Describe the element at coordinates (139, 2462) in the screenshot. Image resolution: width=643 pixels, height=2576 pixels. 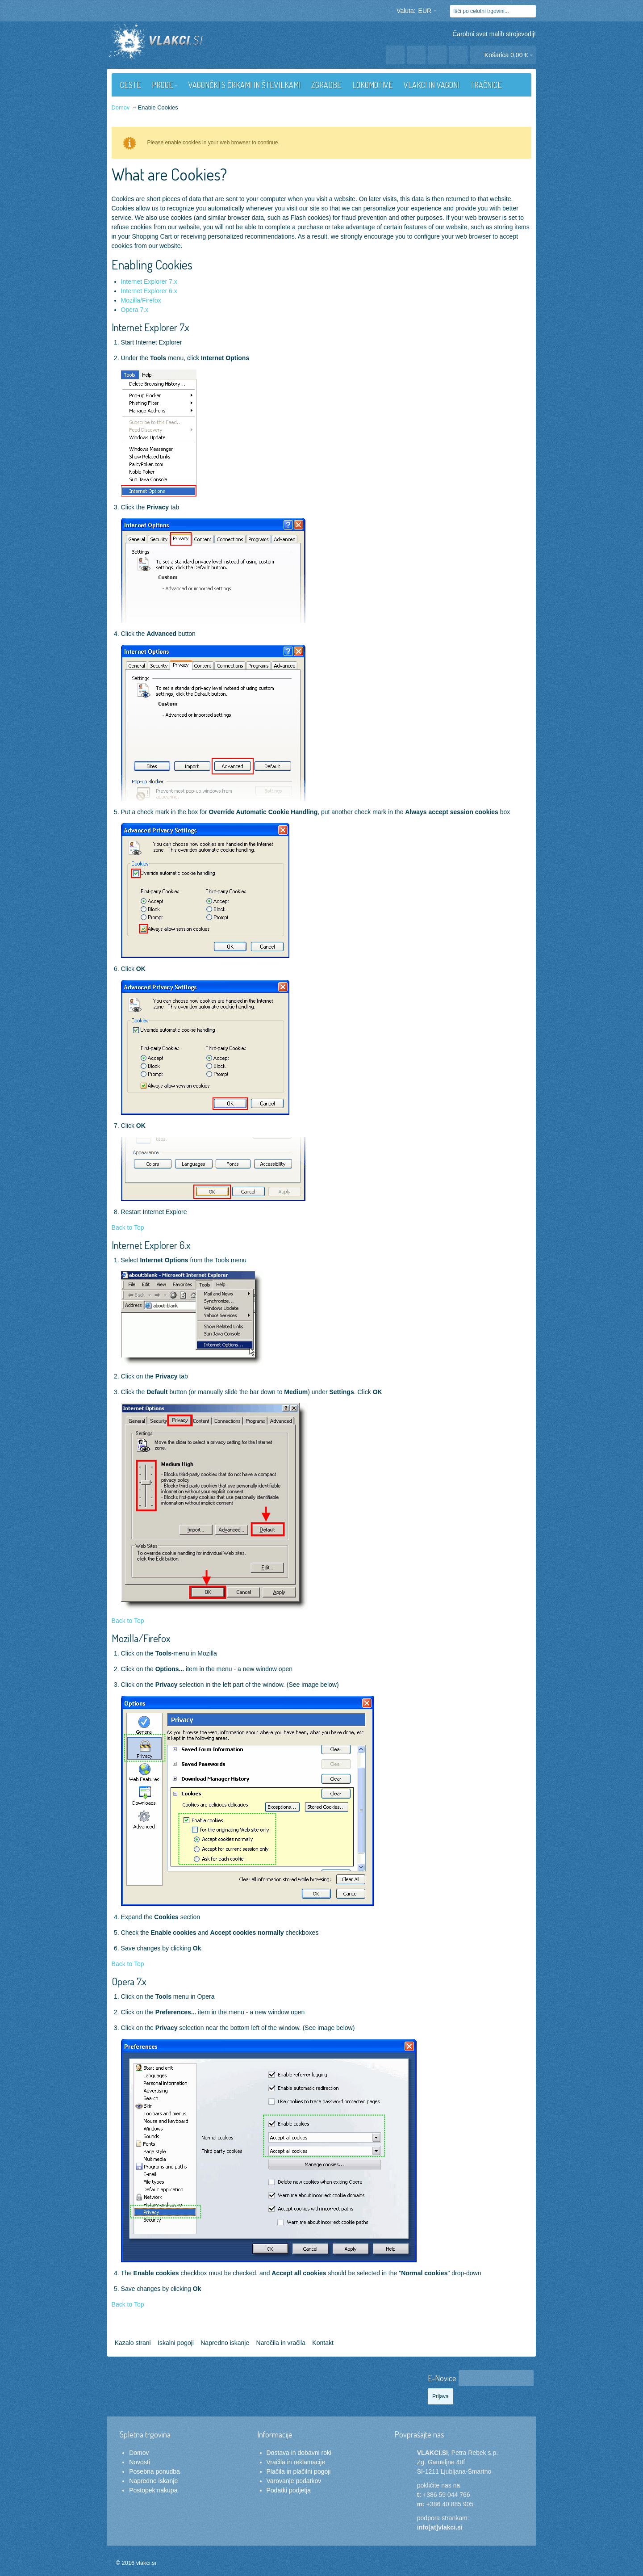
I see `Novosti` at that location.